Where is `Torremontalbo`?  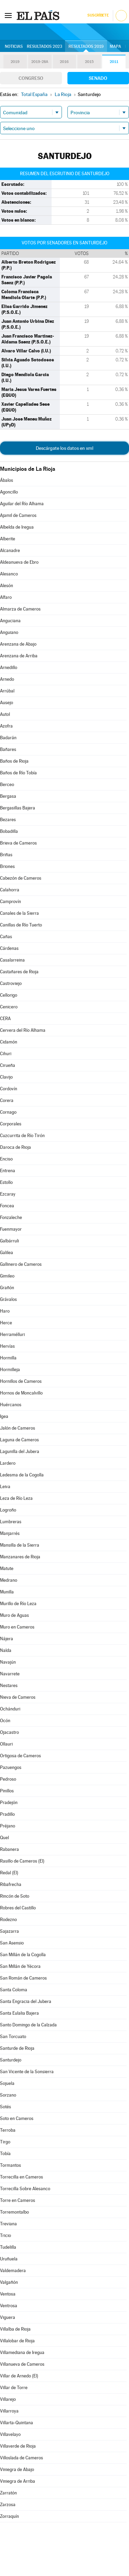 Torremontalbo is located at coordinates (14, 2212).